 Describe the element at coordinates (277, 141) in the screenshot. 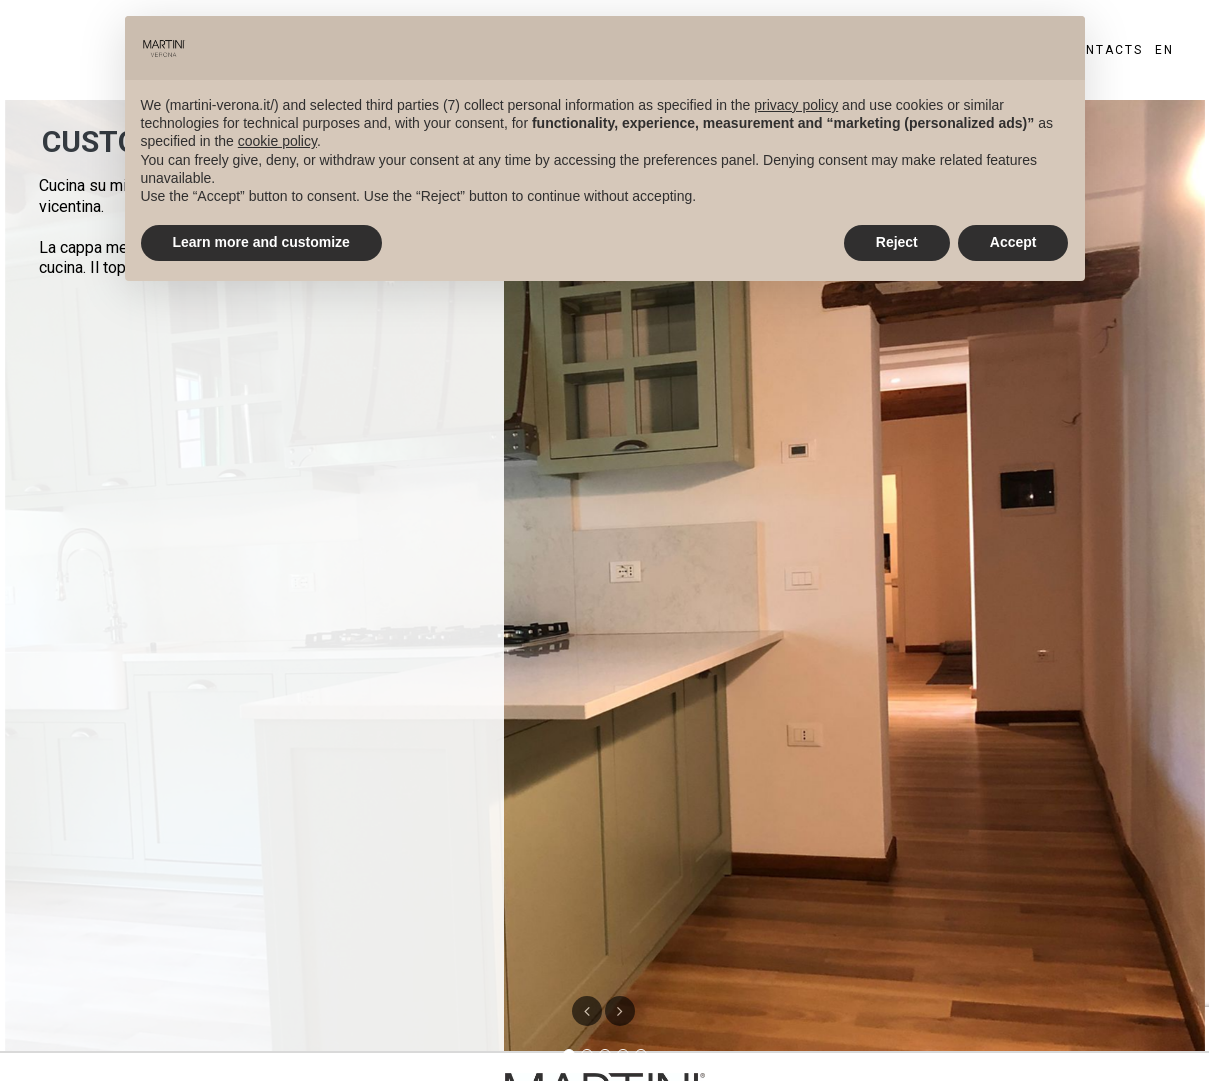

I see `cookie policy [button]` at that location.